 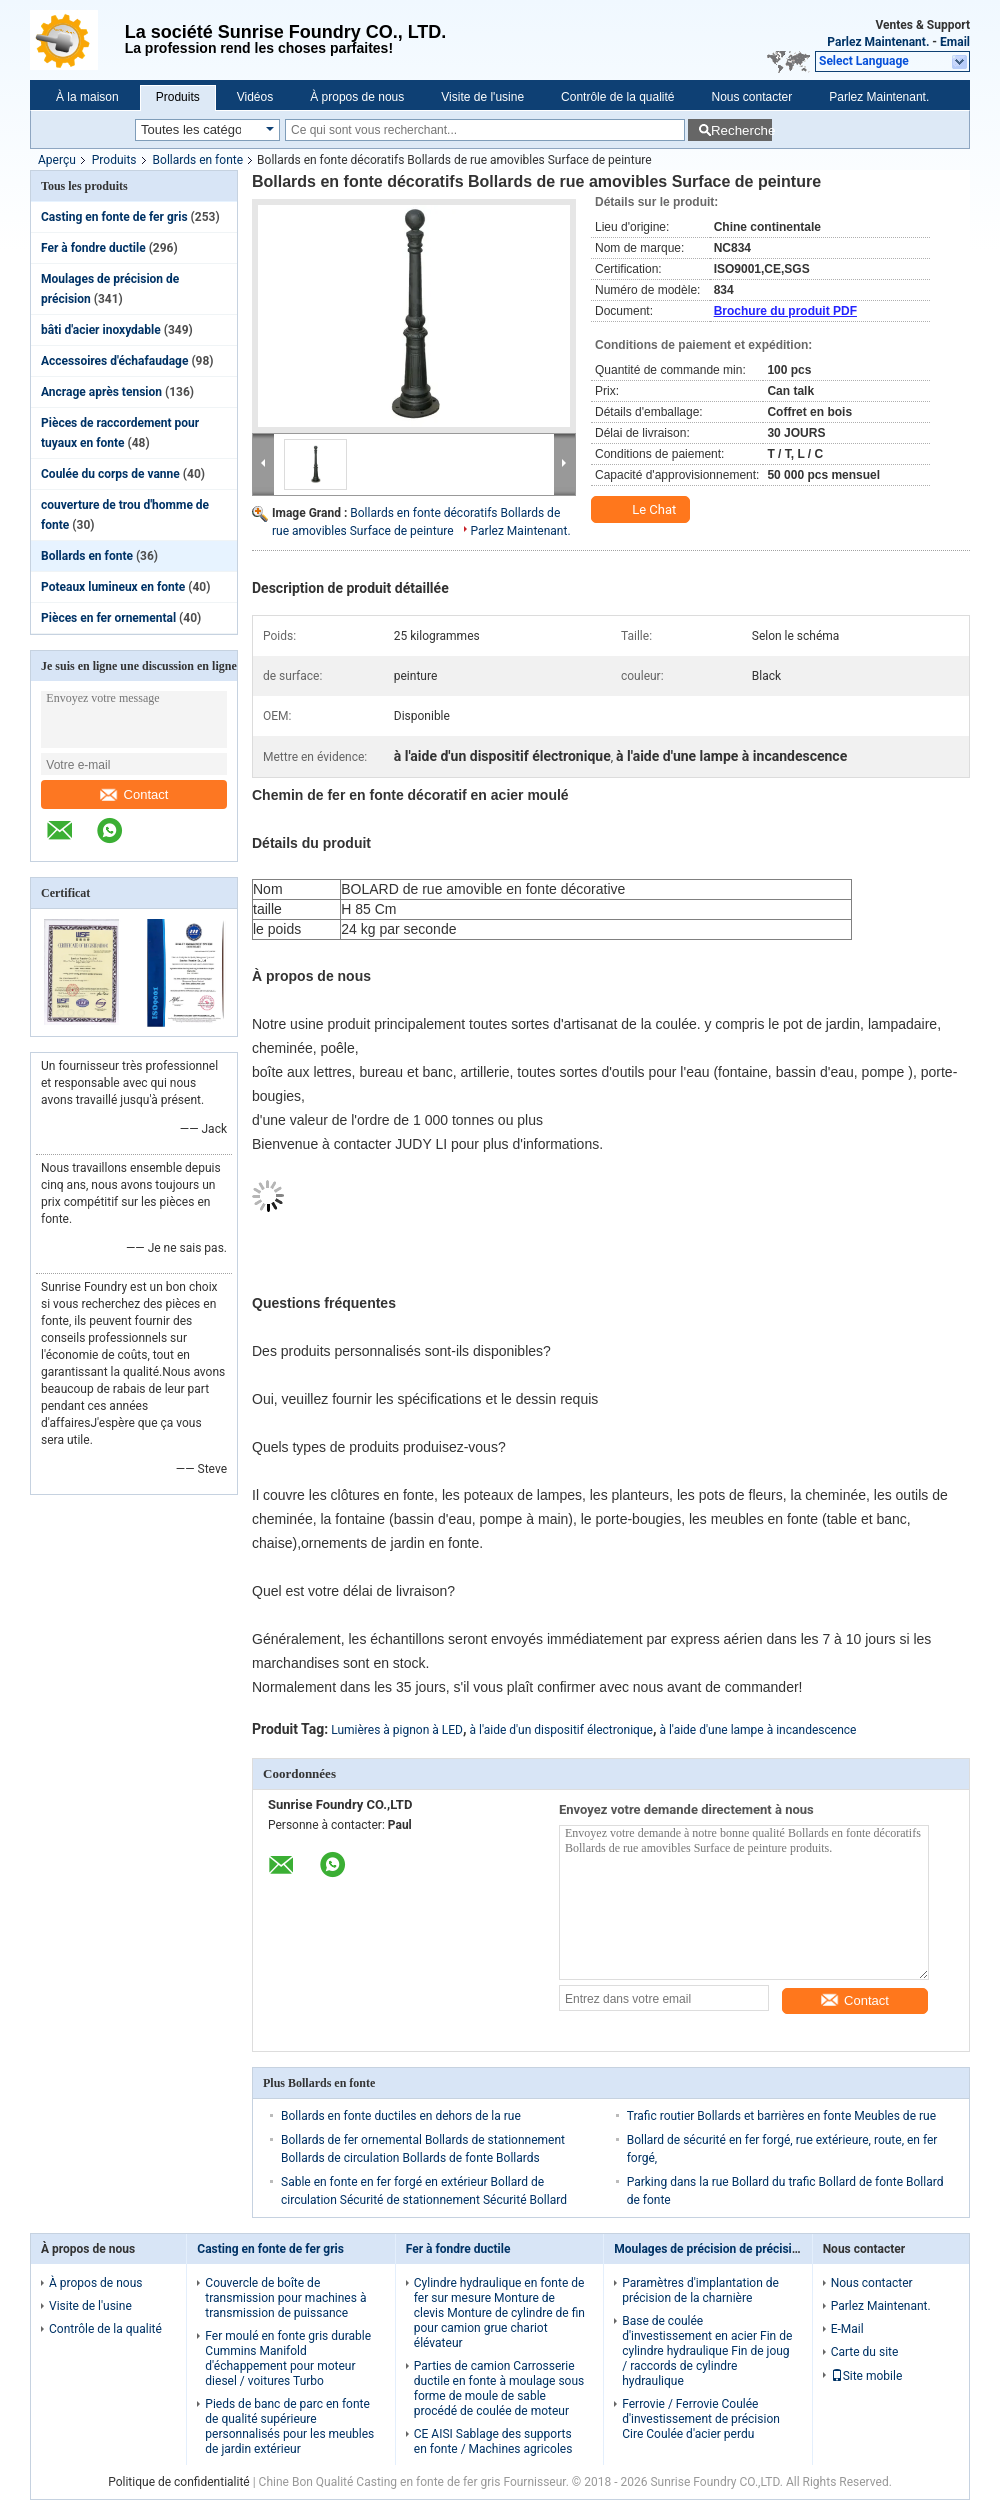 What do you see at coordinates (865, 2352) in the screenshot?
I see `Carte du site` at bounding box center [865, 2352].